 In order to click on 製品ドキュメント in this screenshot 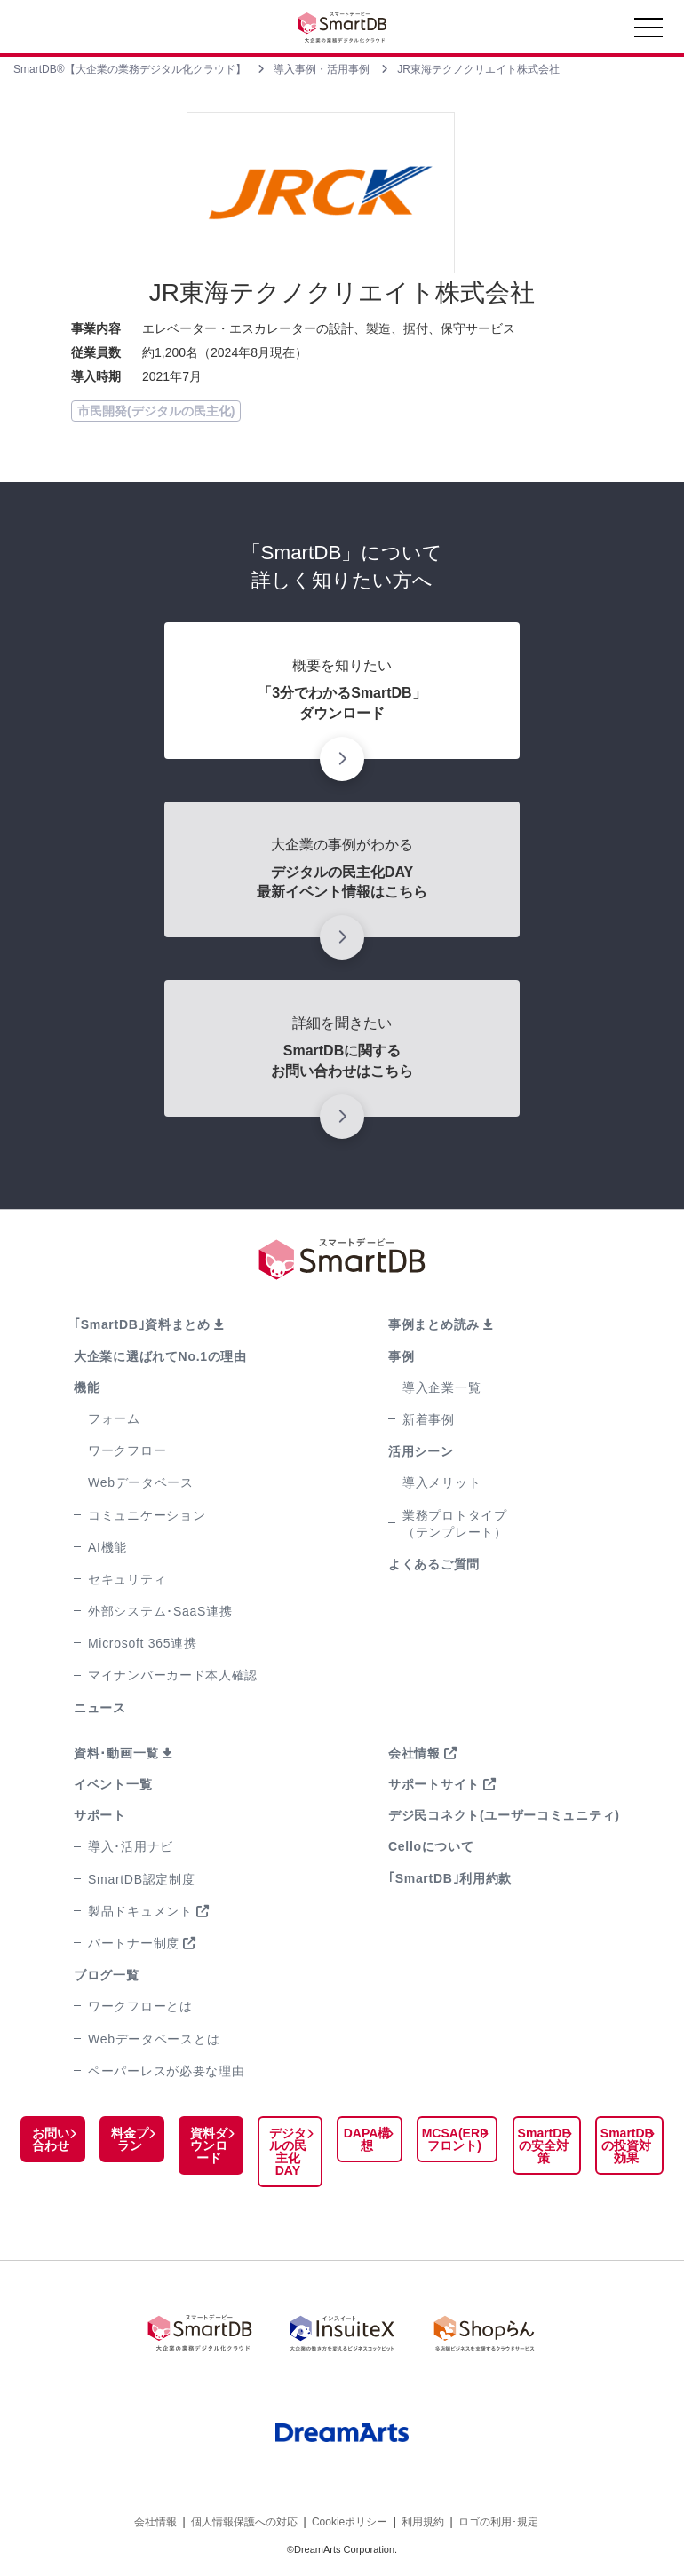, I will do `click(140, 1911)`.